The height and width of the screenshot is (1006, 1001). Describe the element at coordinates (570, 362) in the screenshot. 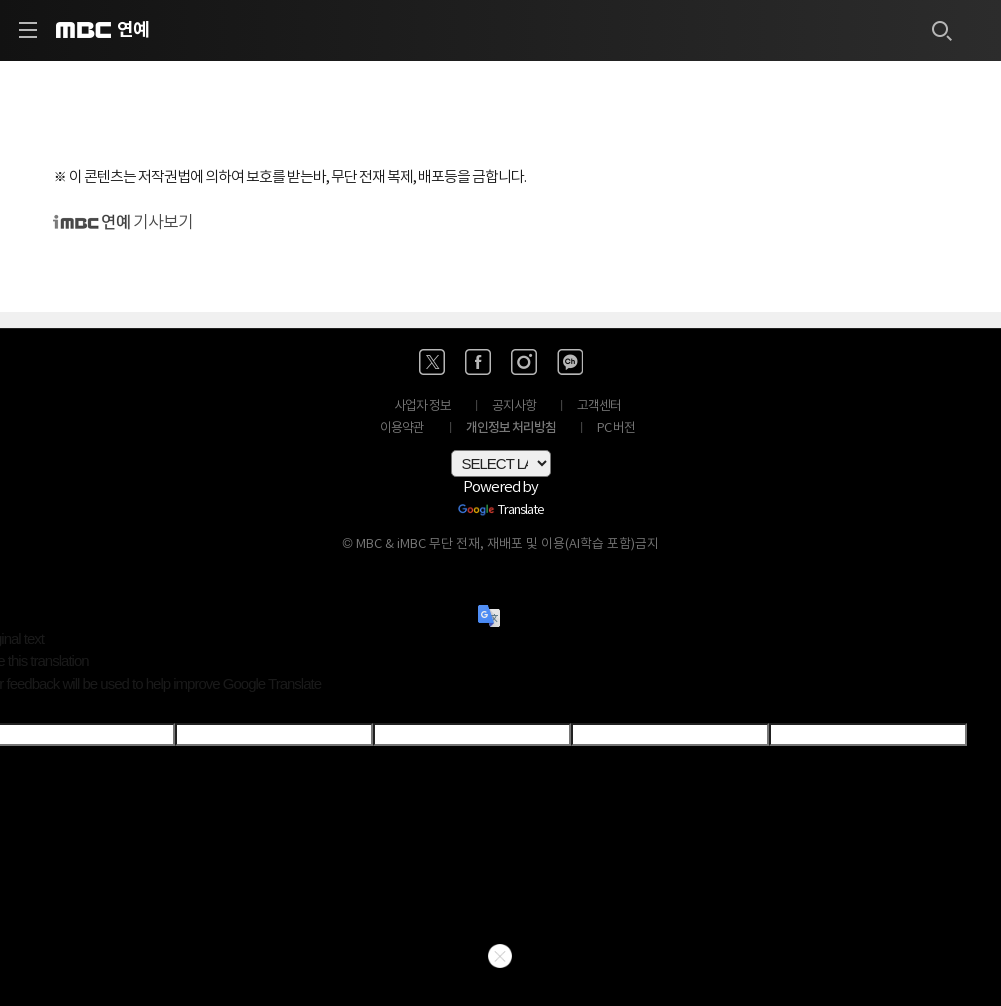

I see `[카카오톡 채널 바로가기]` at that location.